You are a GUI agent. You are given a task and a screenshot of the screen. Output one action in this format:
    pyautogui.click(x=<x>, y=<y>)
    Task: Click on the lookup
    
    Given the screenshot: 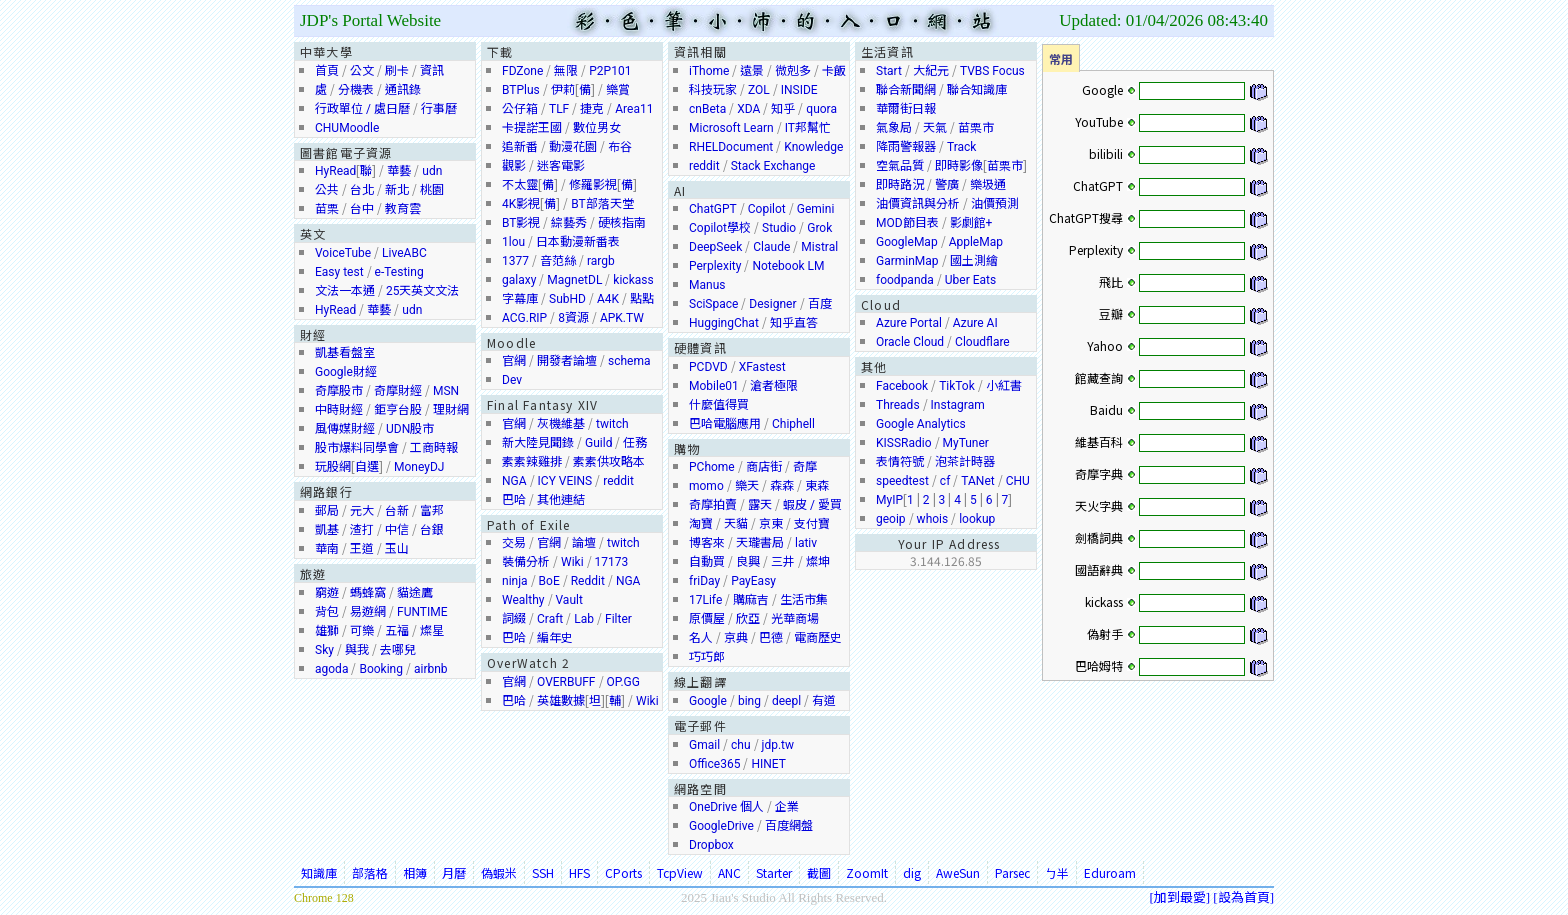 What is the action you would take?
    pyautogui.click(x=977, y=519)
    